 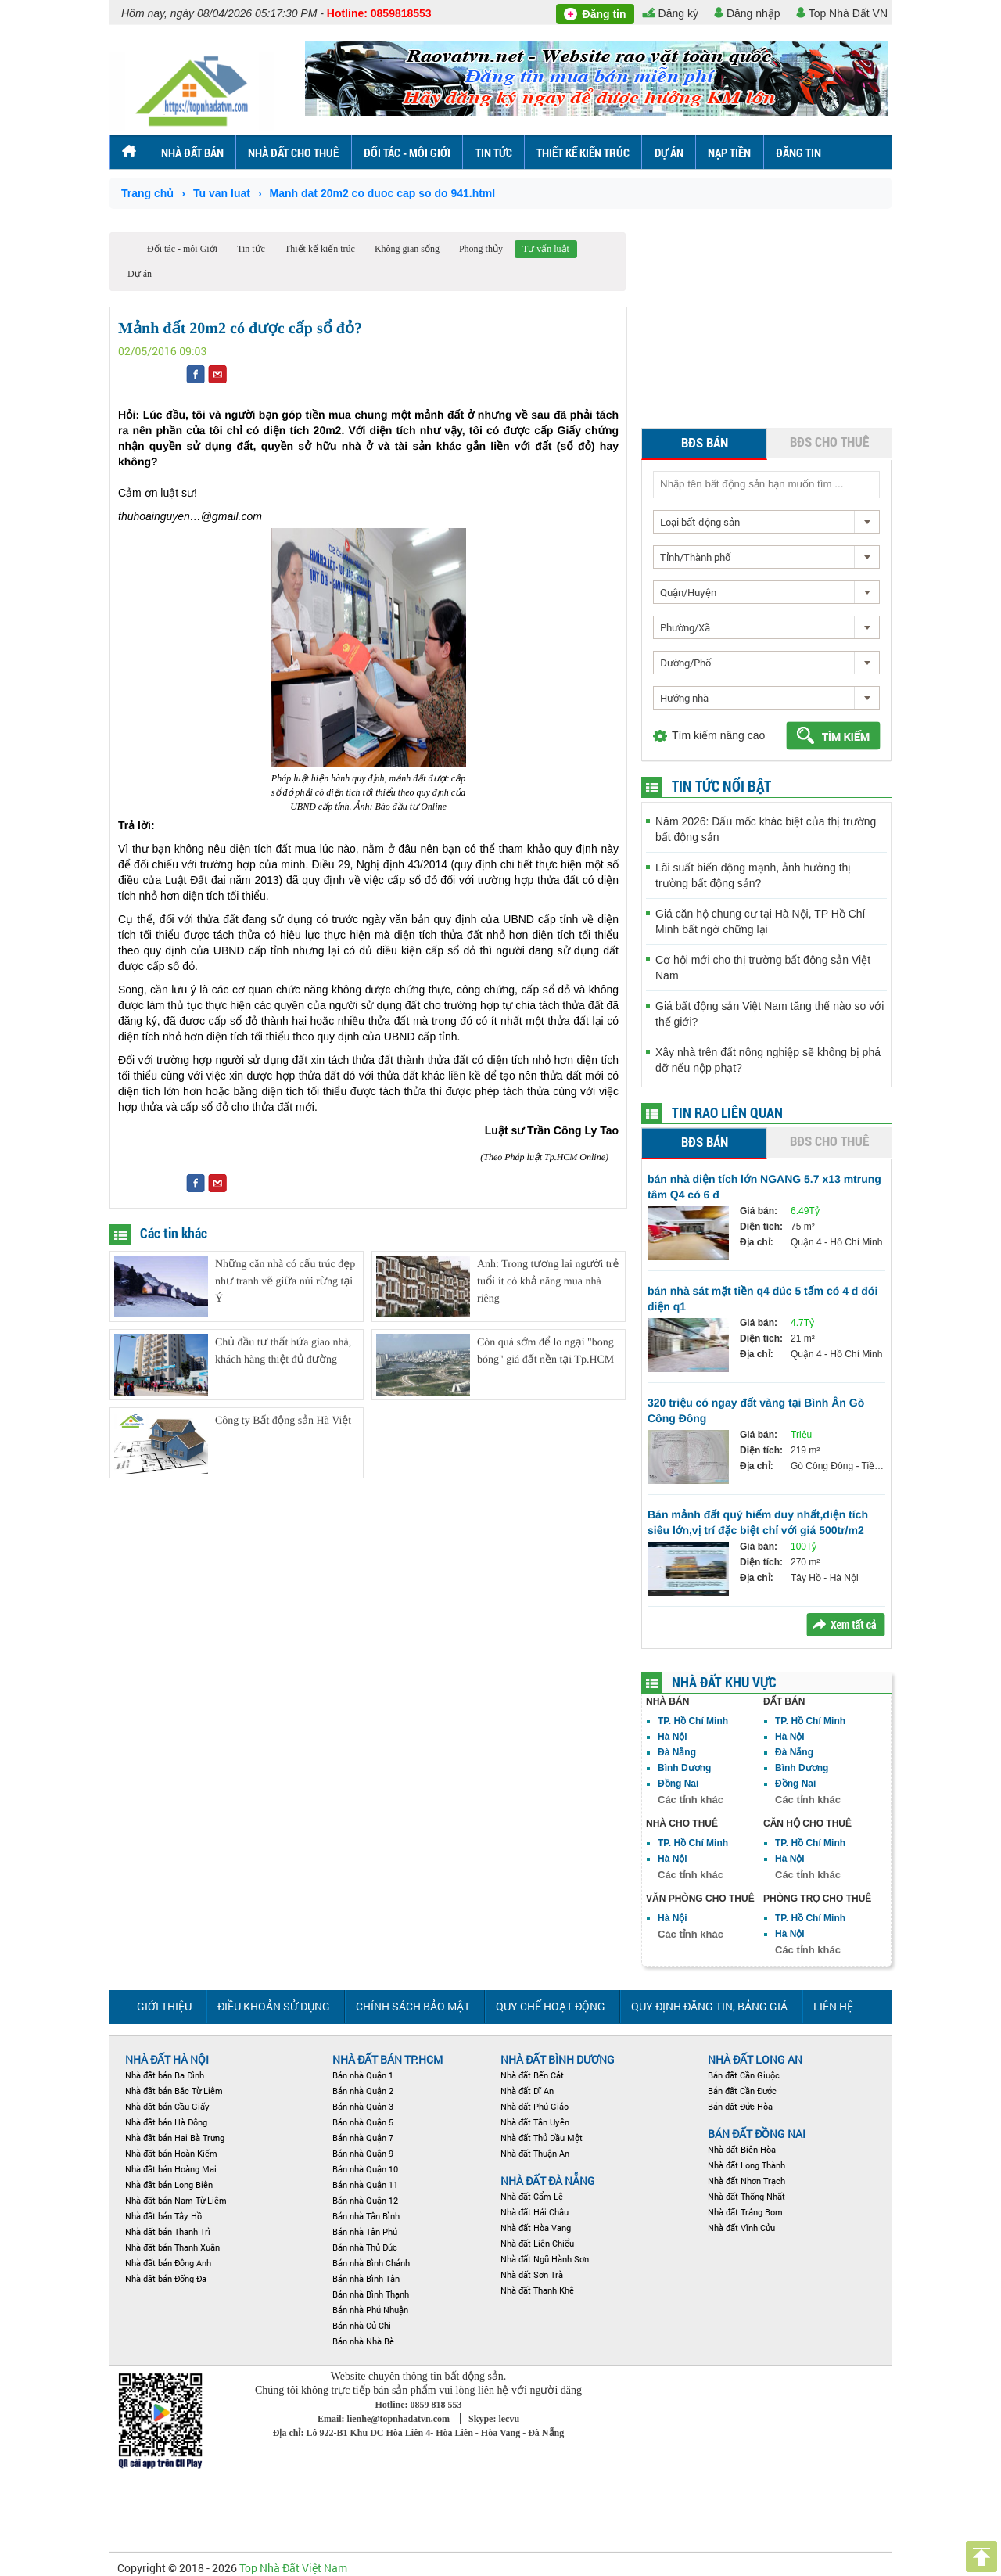 I want to click on Nhà đất bán Hà Đông, so click(x=166, y=2122).